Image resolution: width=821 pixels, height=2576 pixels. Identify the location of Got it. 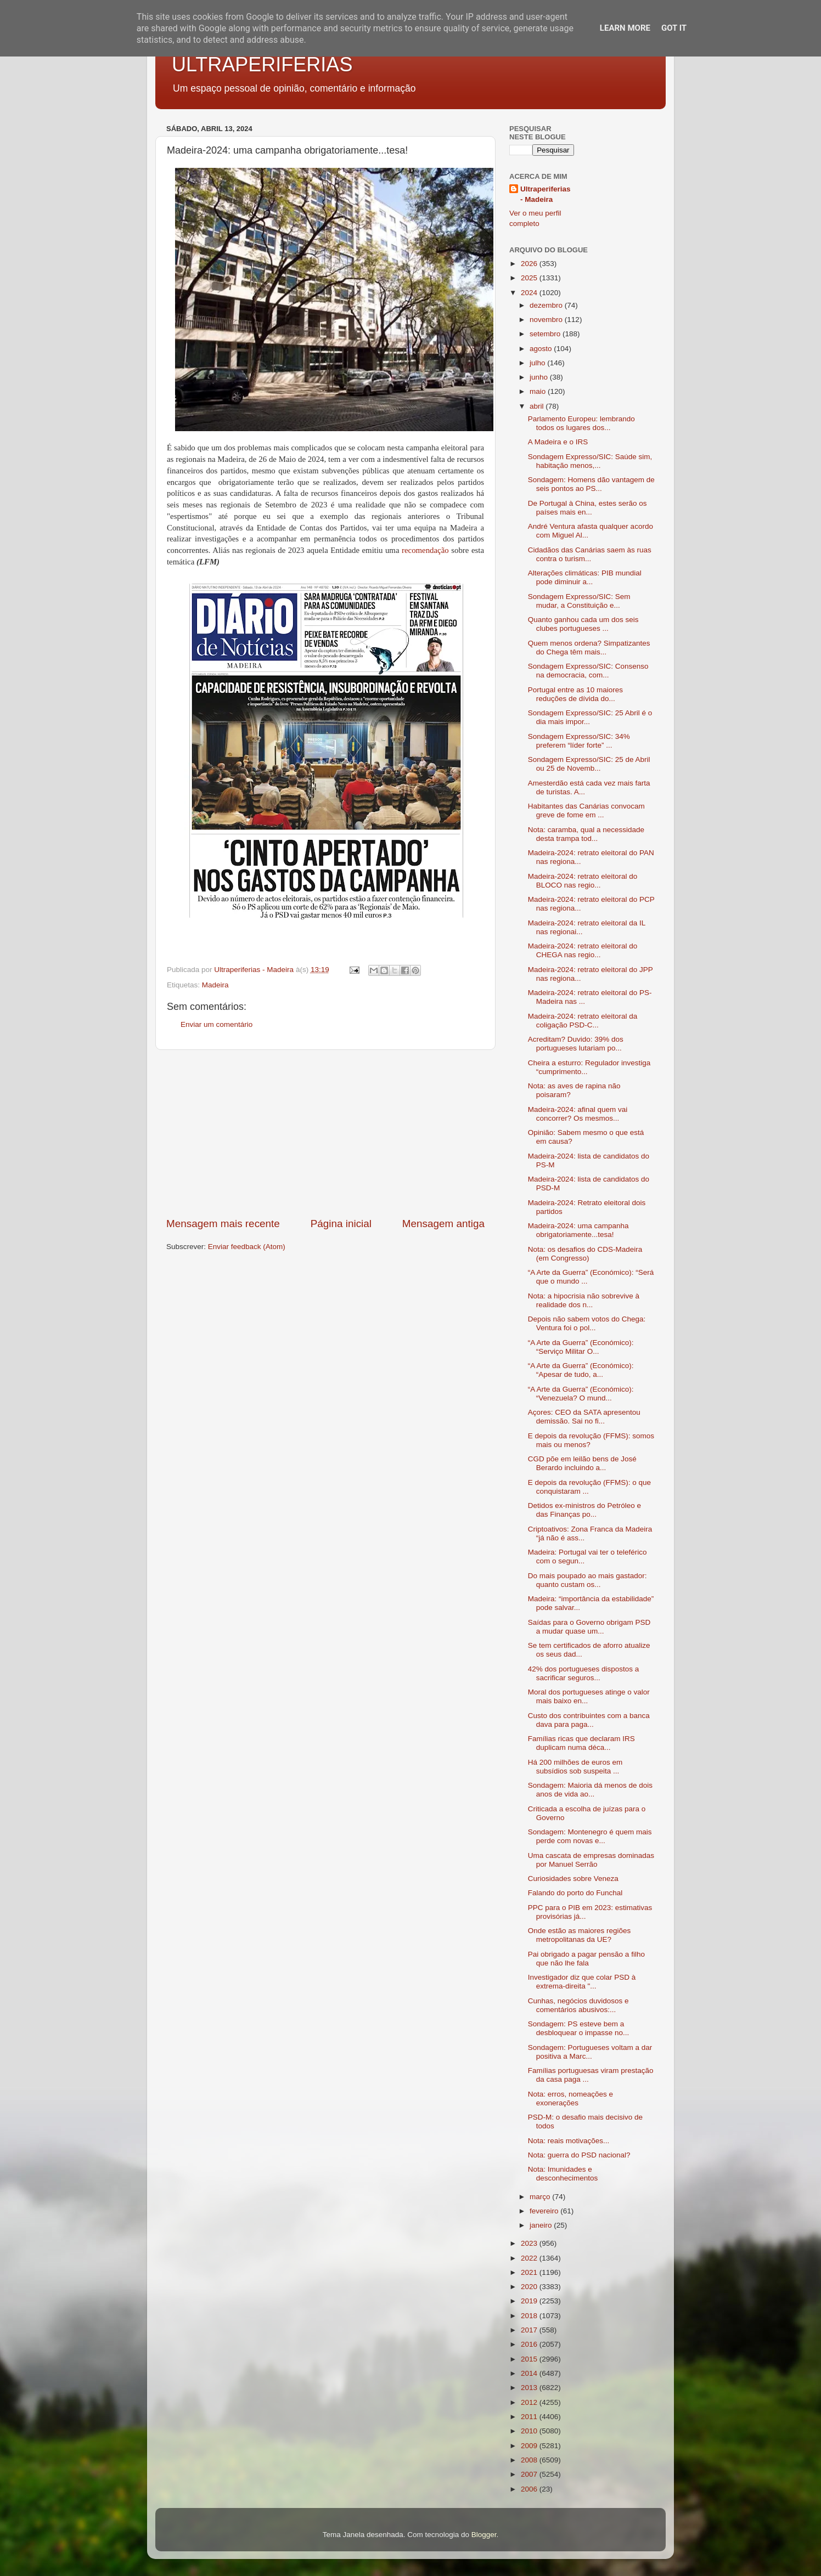
(674, 28).